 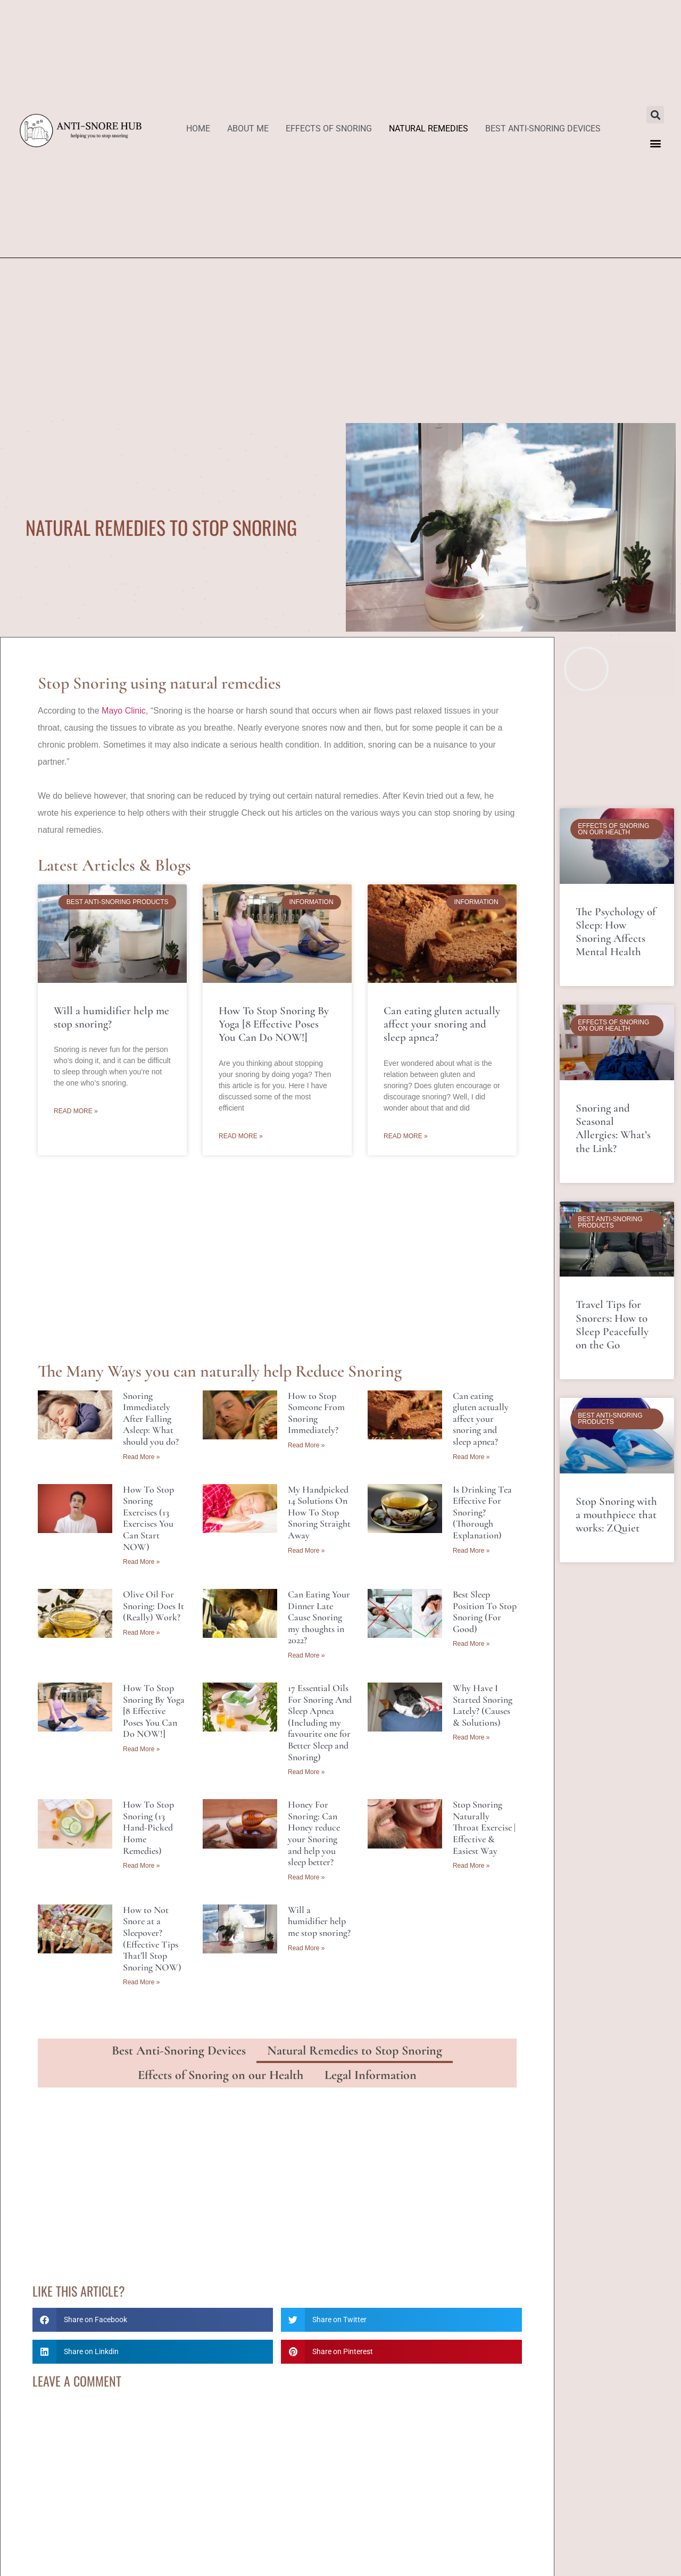 What do you see at coordinates (484, 1827) in the screenshot?
I see `Stop Snoring Naturally Throat Exercise | Effective & Easiest Way` at bounding box center [484, 1827].